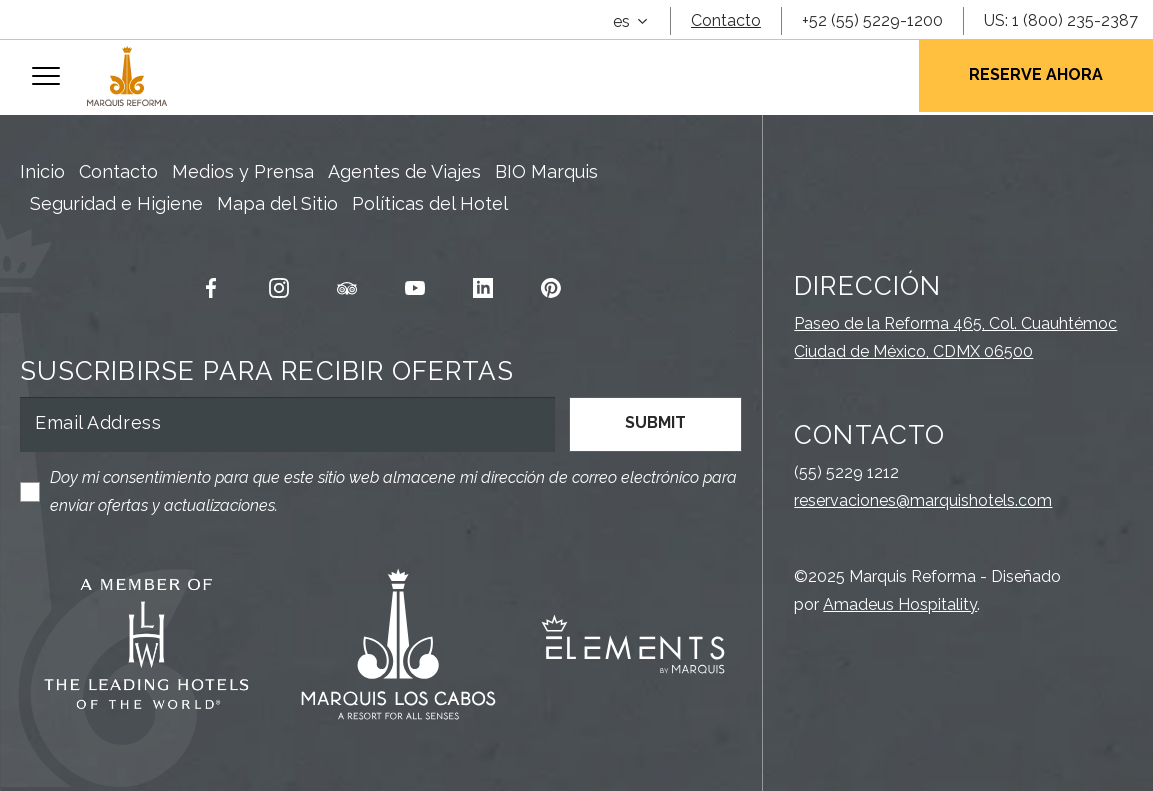 The width and height of the screenshot is (1153, 791). What do you see at coordinates (923, 500) in the screenshot?
I see `reservaciones@marquishotels.com` at bounding box center [923, 500].